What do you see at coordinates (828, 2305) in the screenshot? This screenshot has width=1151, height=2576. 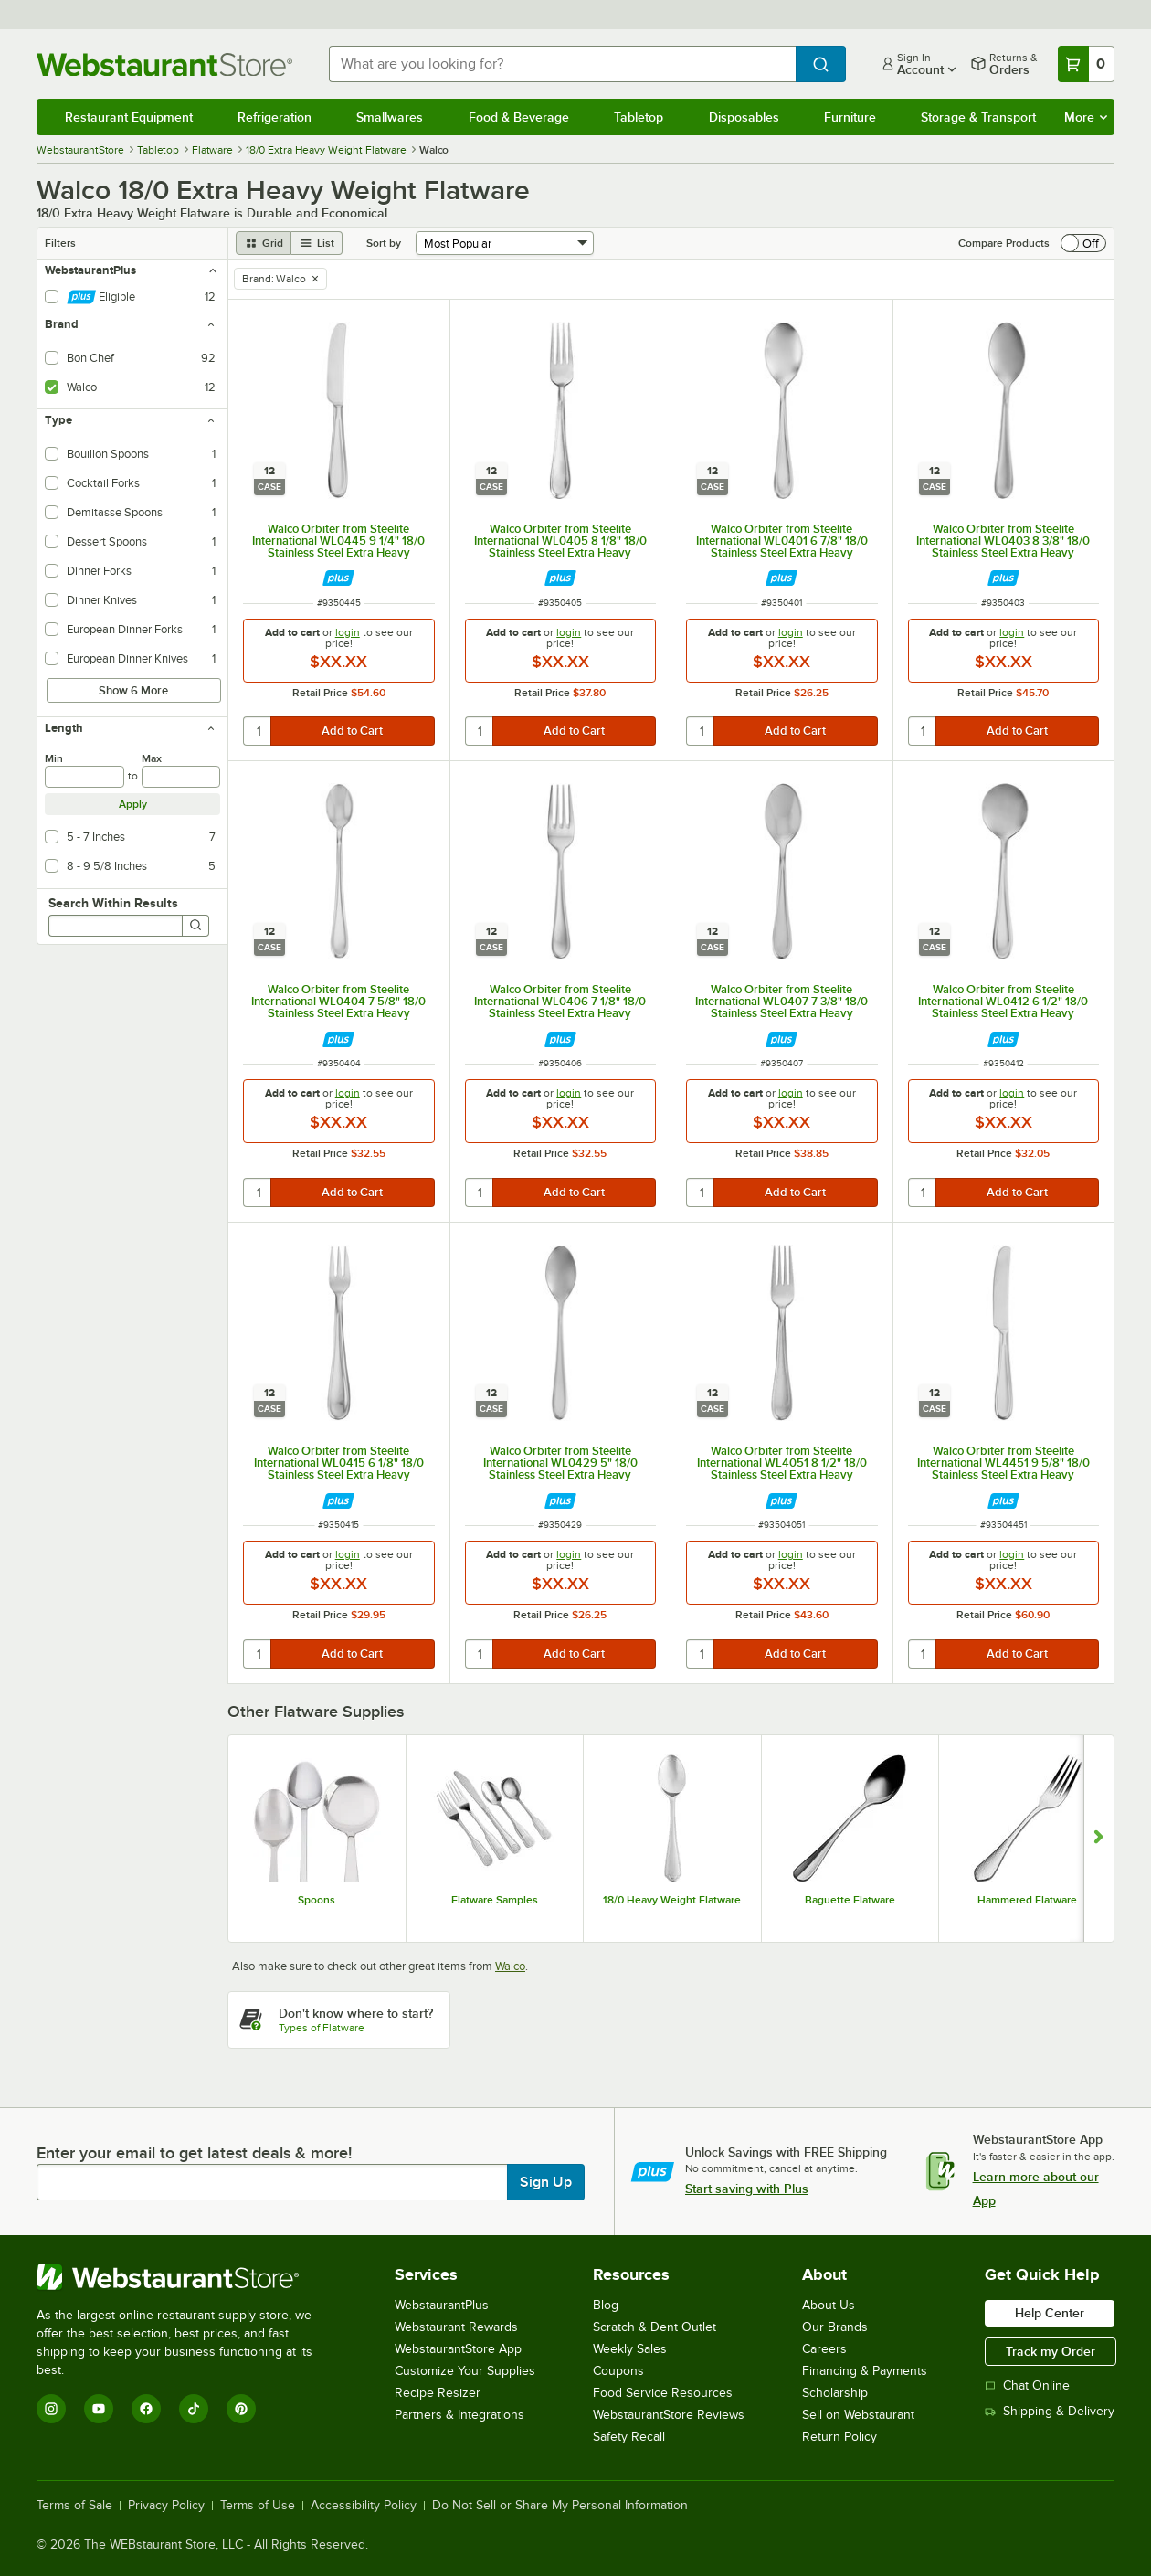 I see `About Us` at bounding box center [828, 2305].